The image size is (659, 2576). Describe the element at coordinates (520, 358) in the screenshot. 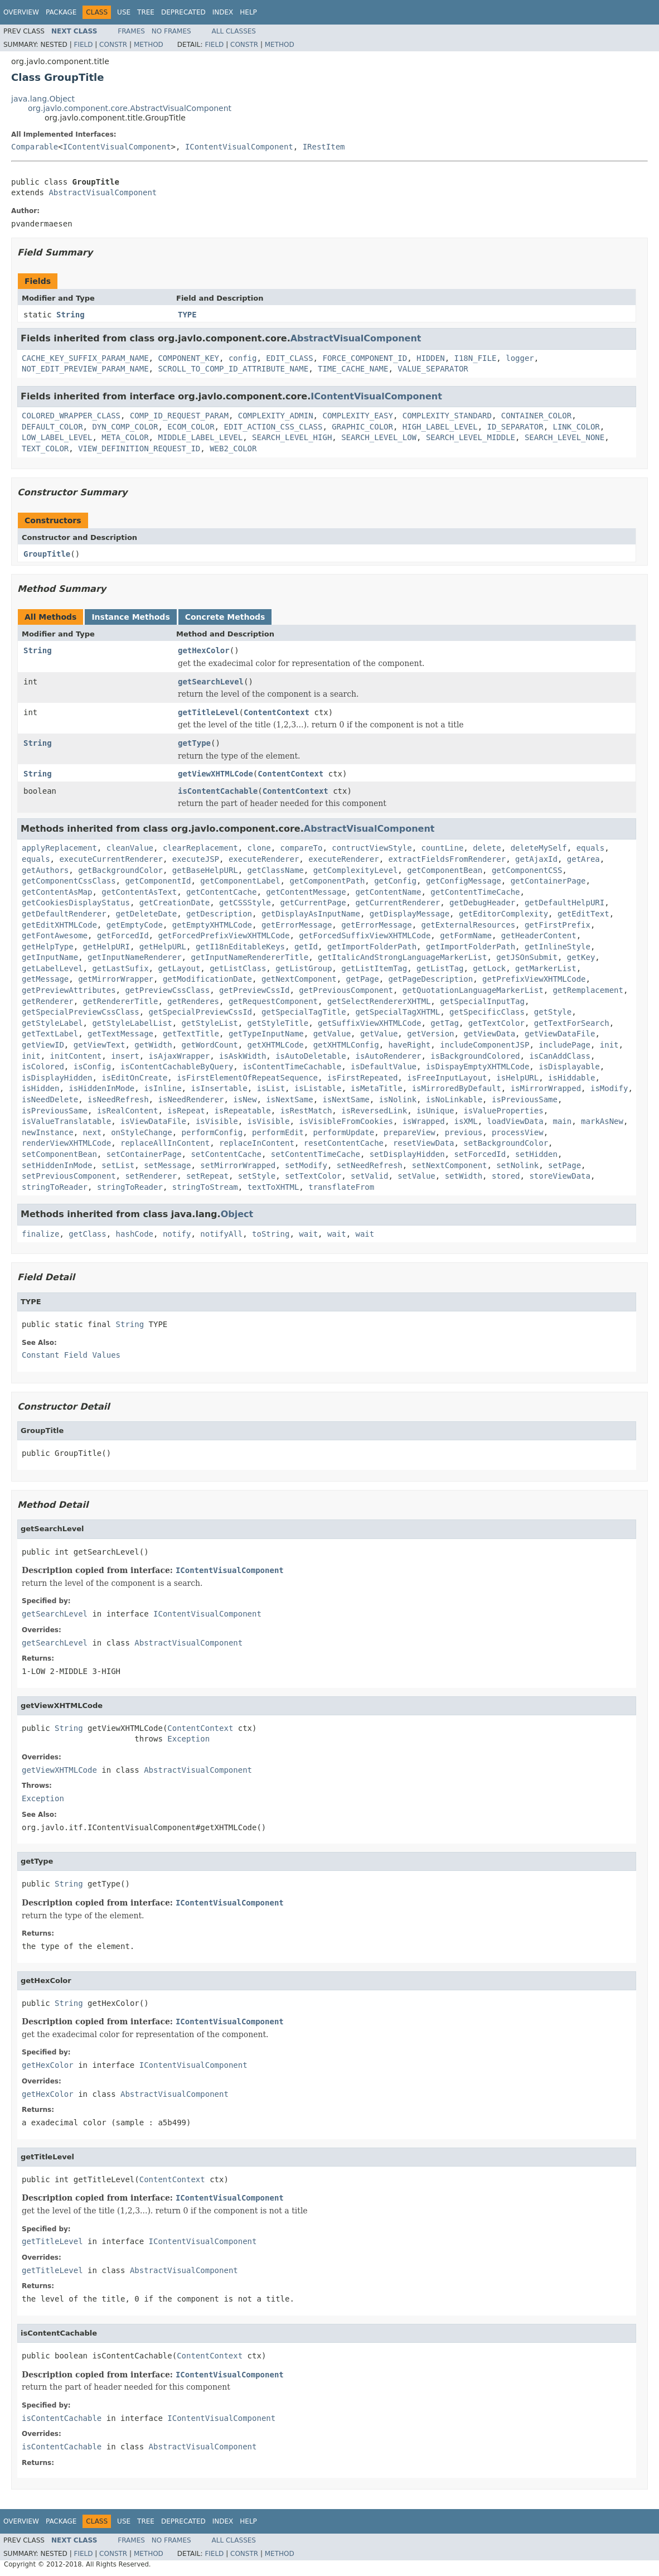

I see `logger` at that location.